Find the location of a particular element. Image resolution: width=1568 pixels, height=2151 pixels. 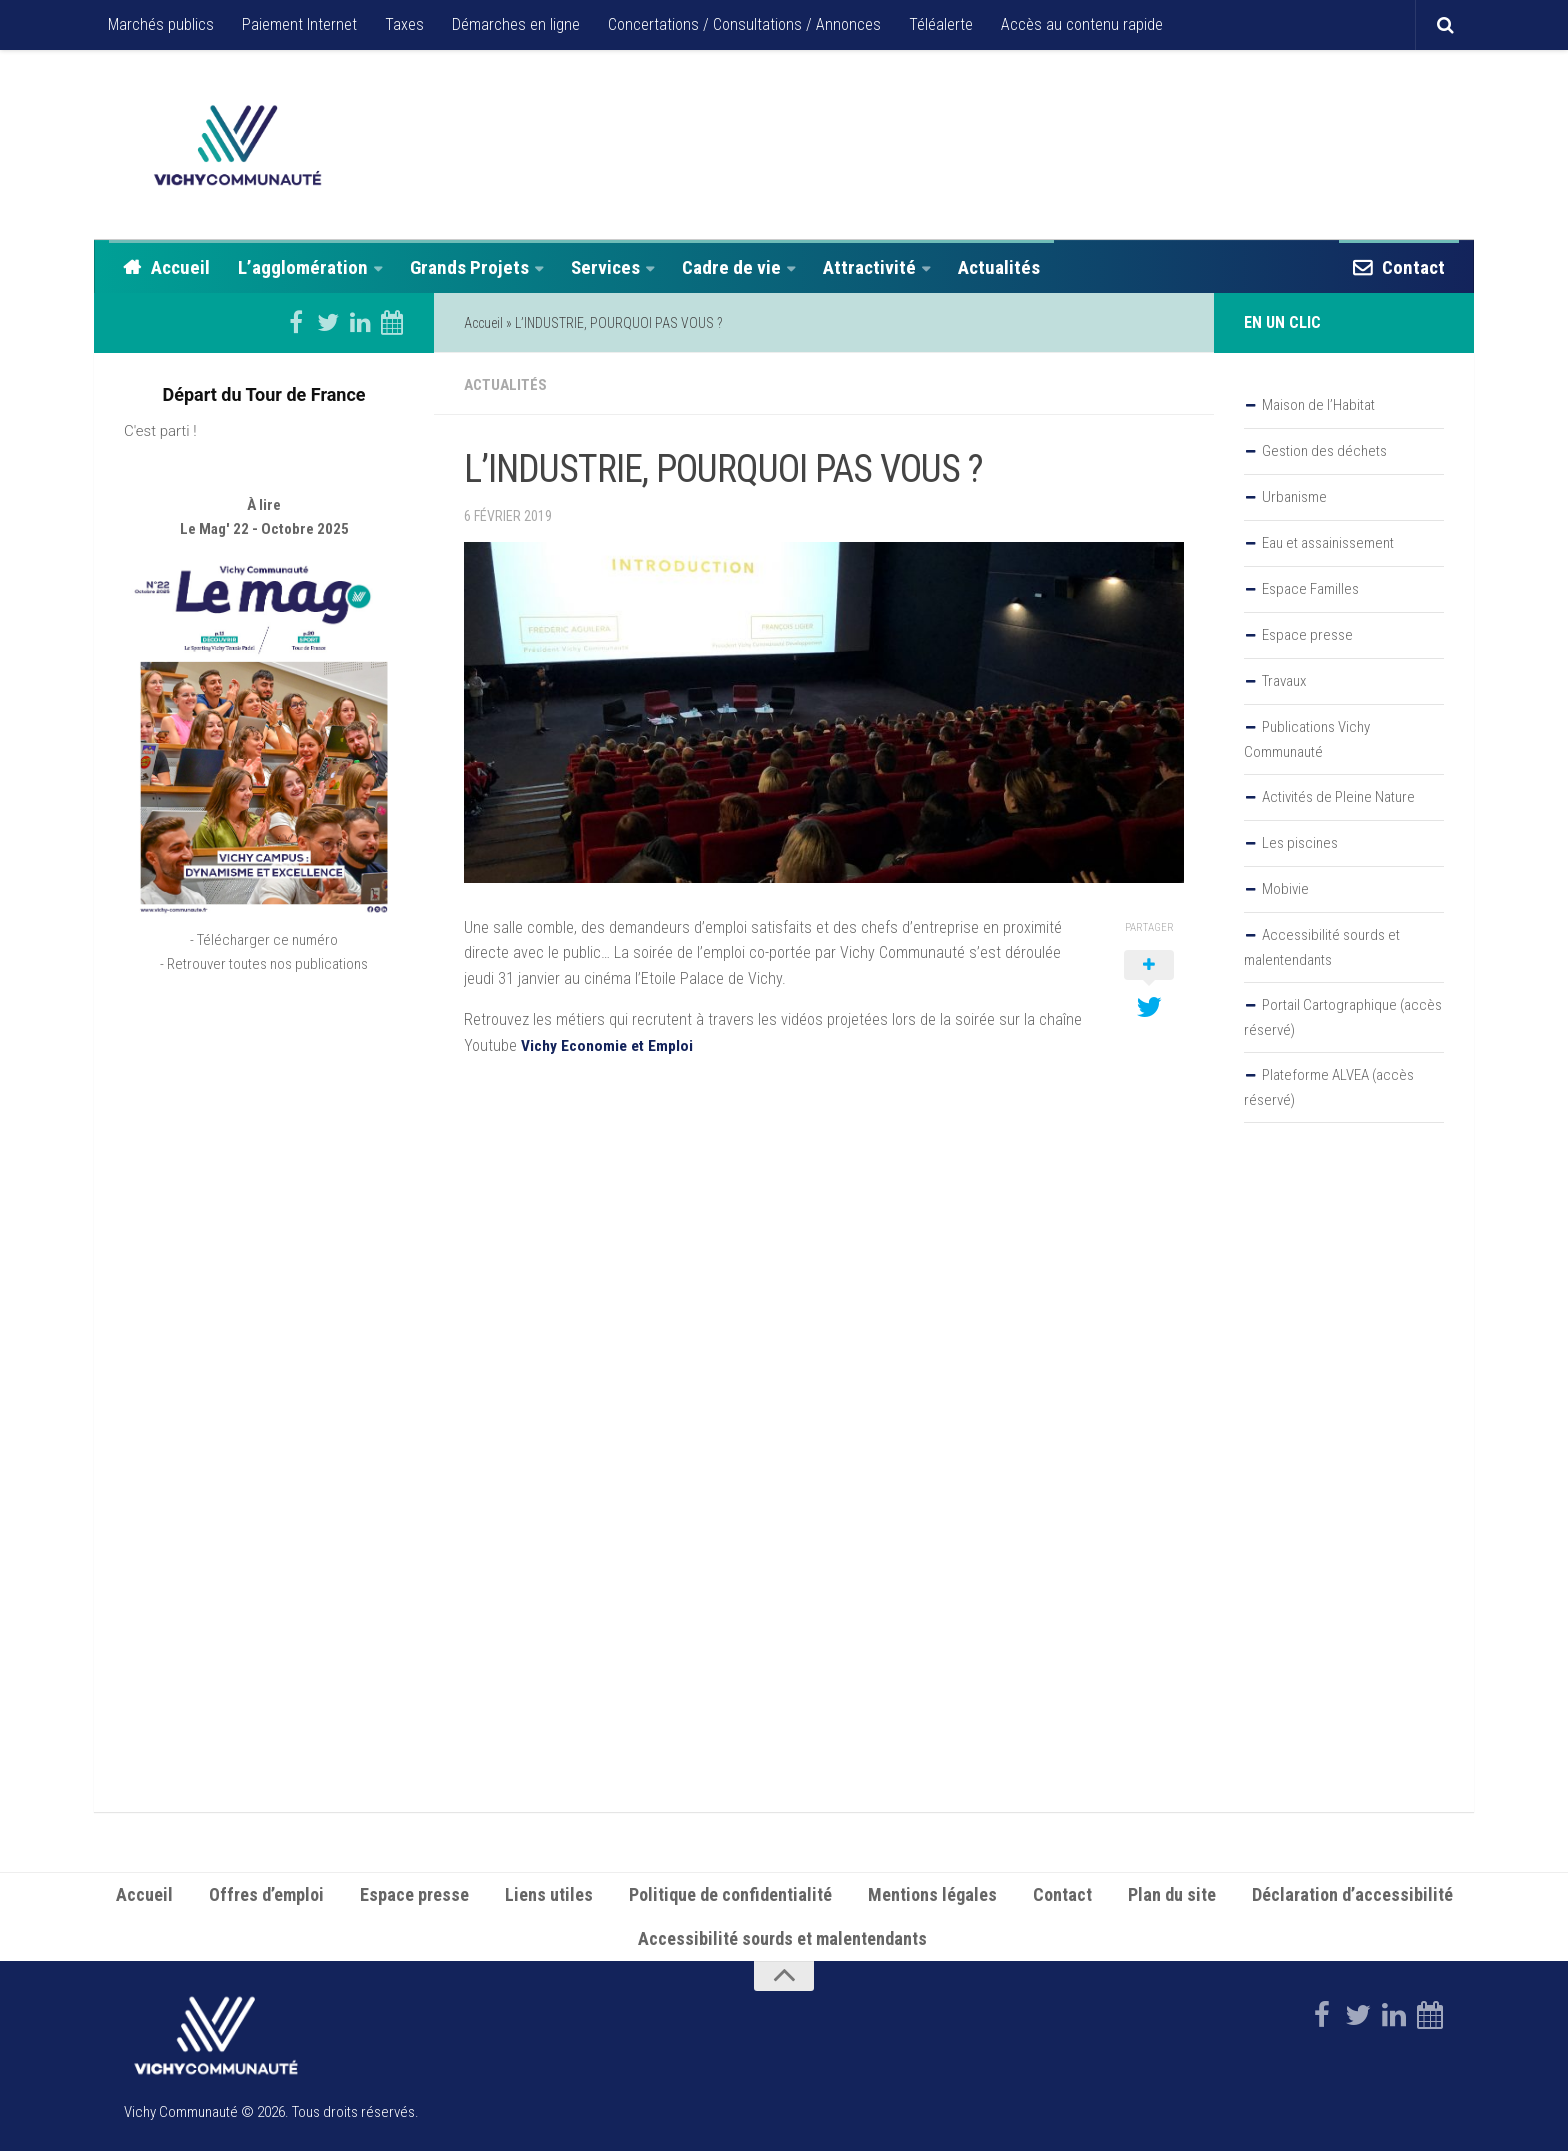

Les piscines is located at coordinates (1300, 843).